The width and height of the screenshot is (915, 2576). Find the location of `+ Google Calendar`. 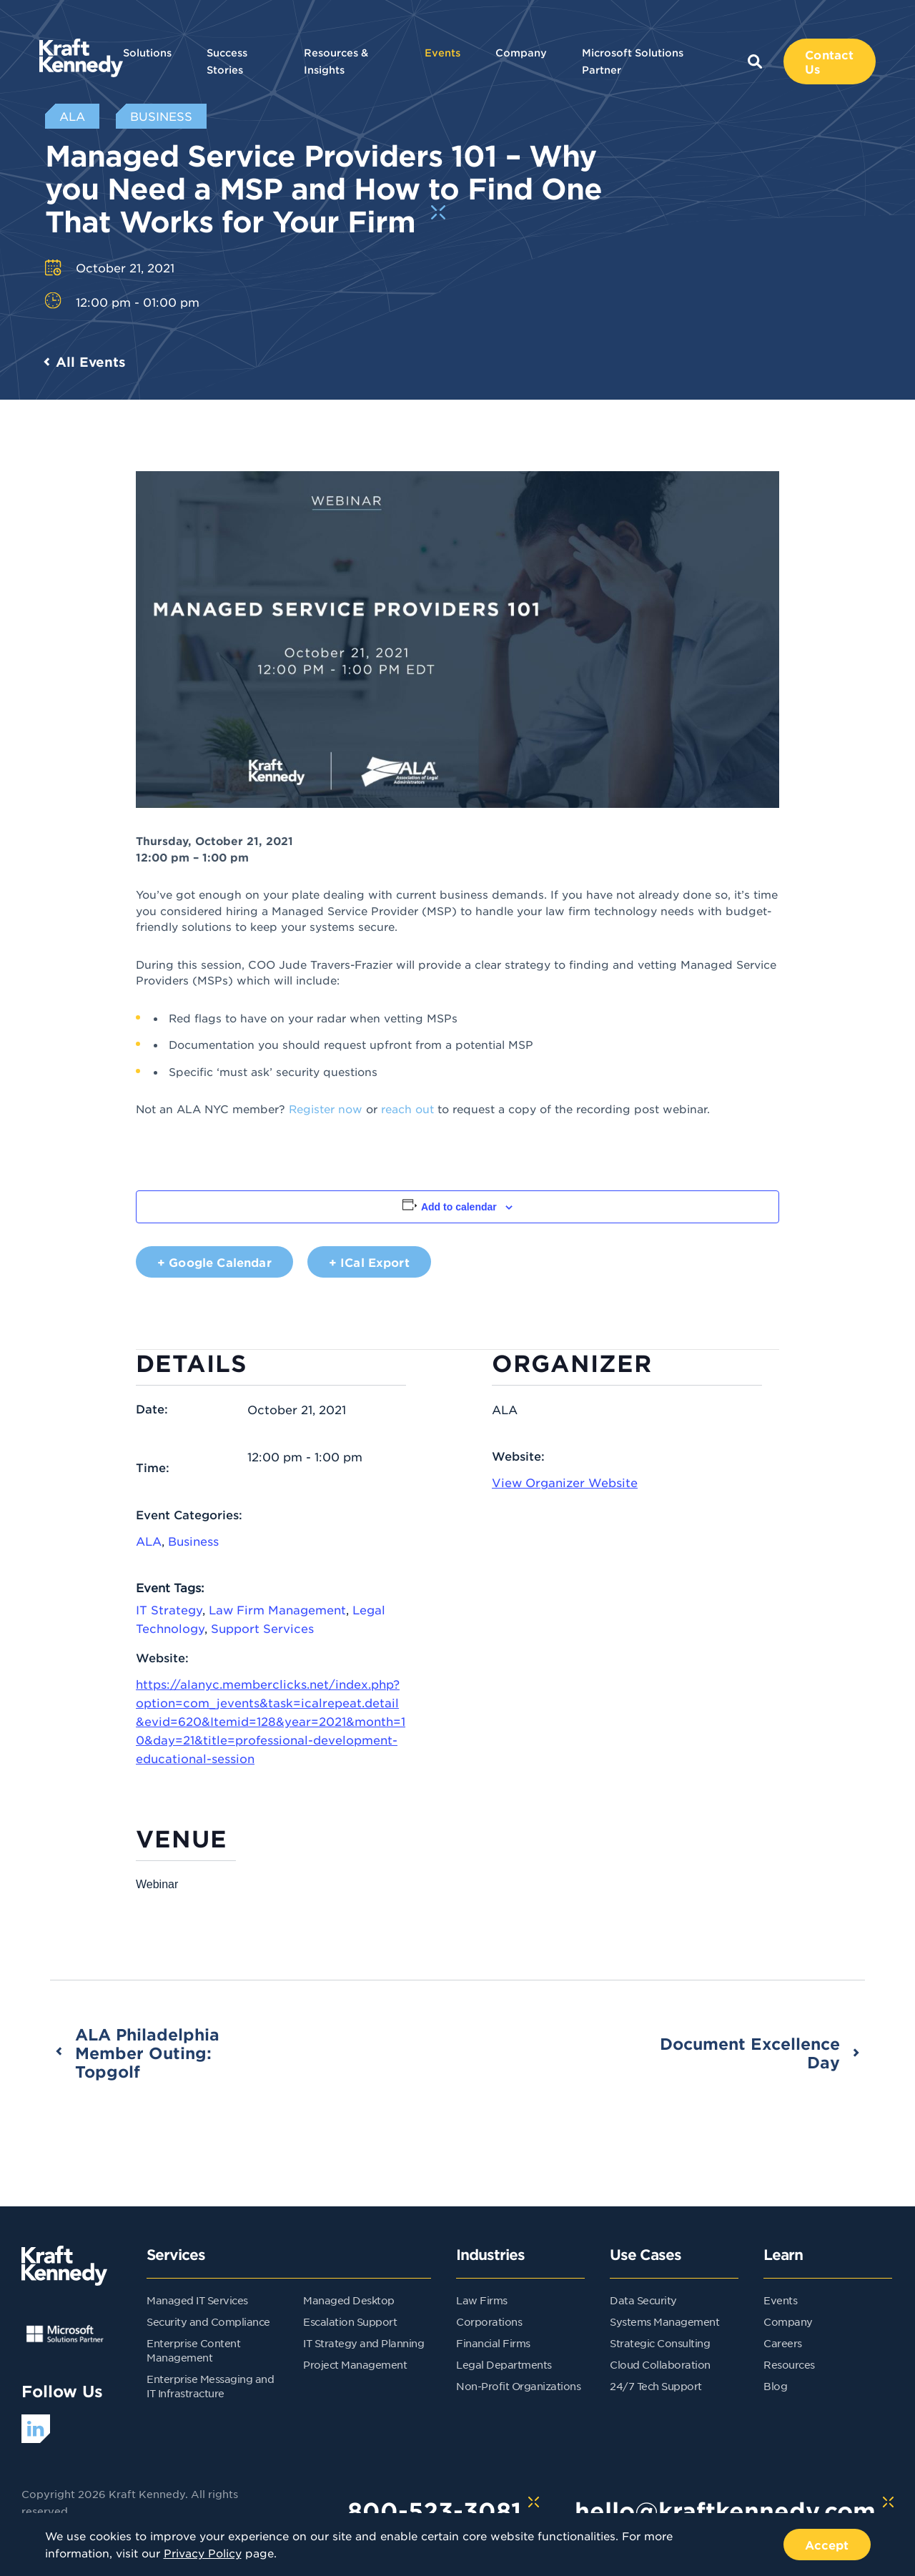

+ Google Calendar is located at coordinates (214, 1262).